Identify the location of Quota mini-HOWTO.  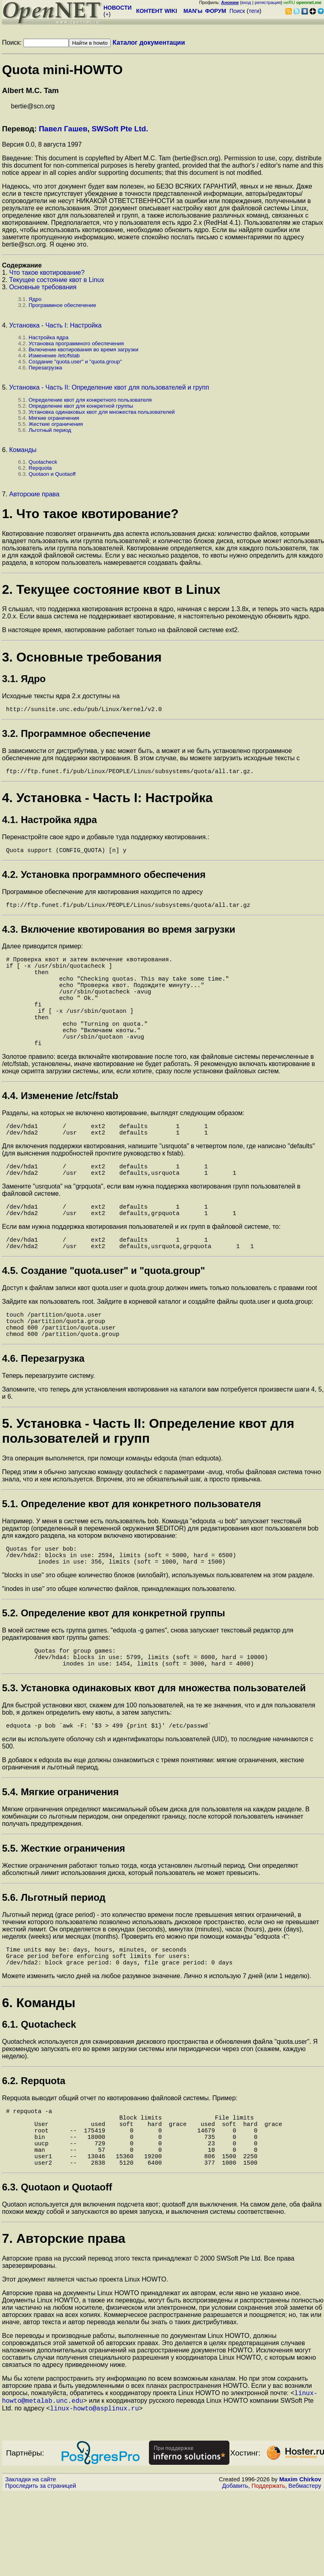
(62, 69).